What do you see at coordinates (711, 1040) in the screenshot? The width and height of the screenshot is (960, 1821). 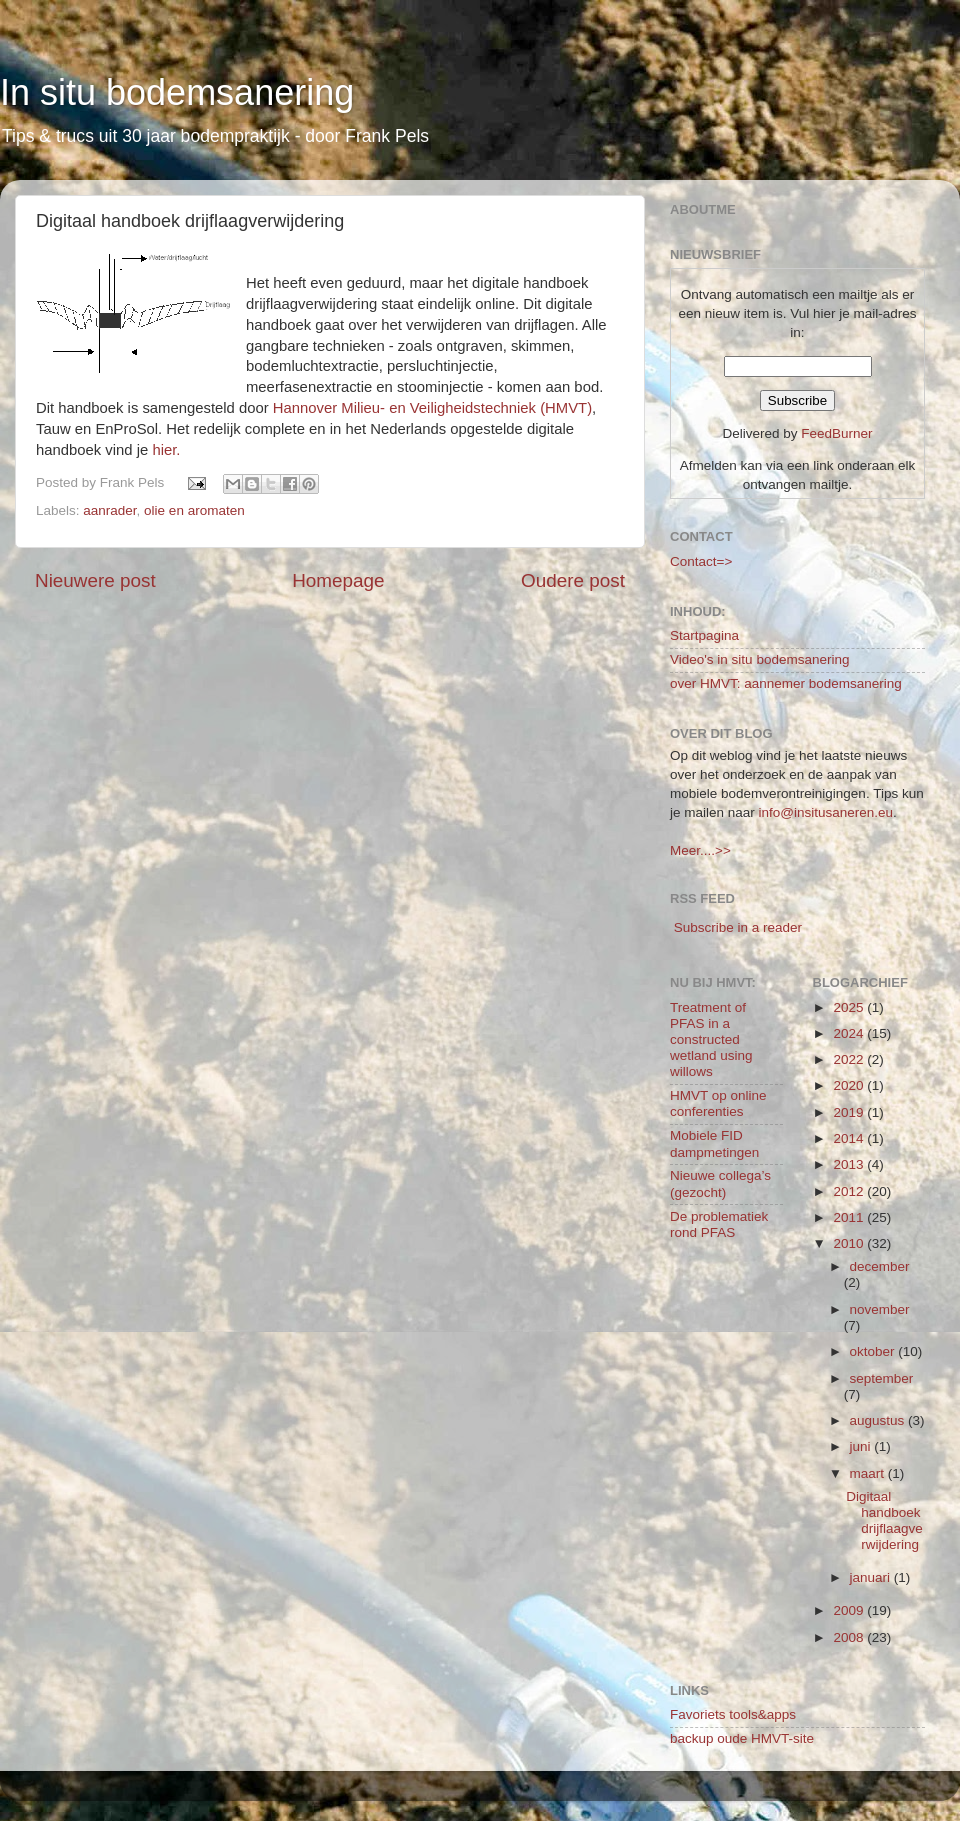 I see `Treatment of PFAS in a constructed wetland using willows` at bounding box center [711, 1040].